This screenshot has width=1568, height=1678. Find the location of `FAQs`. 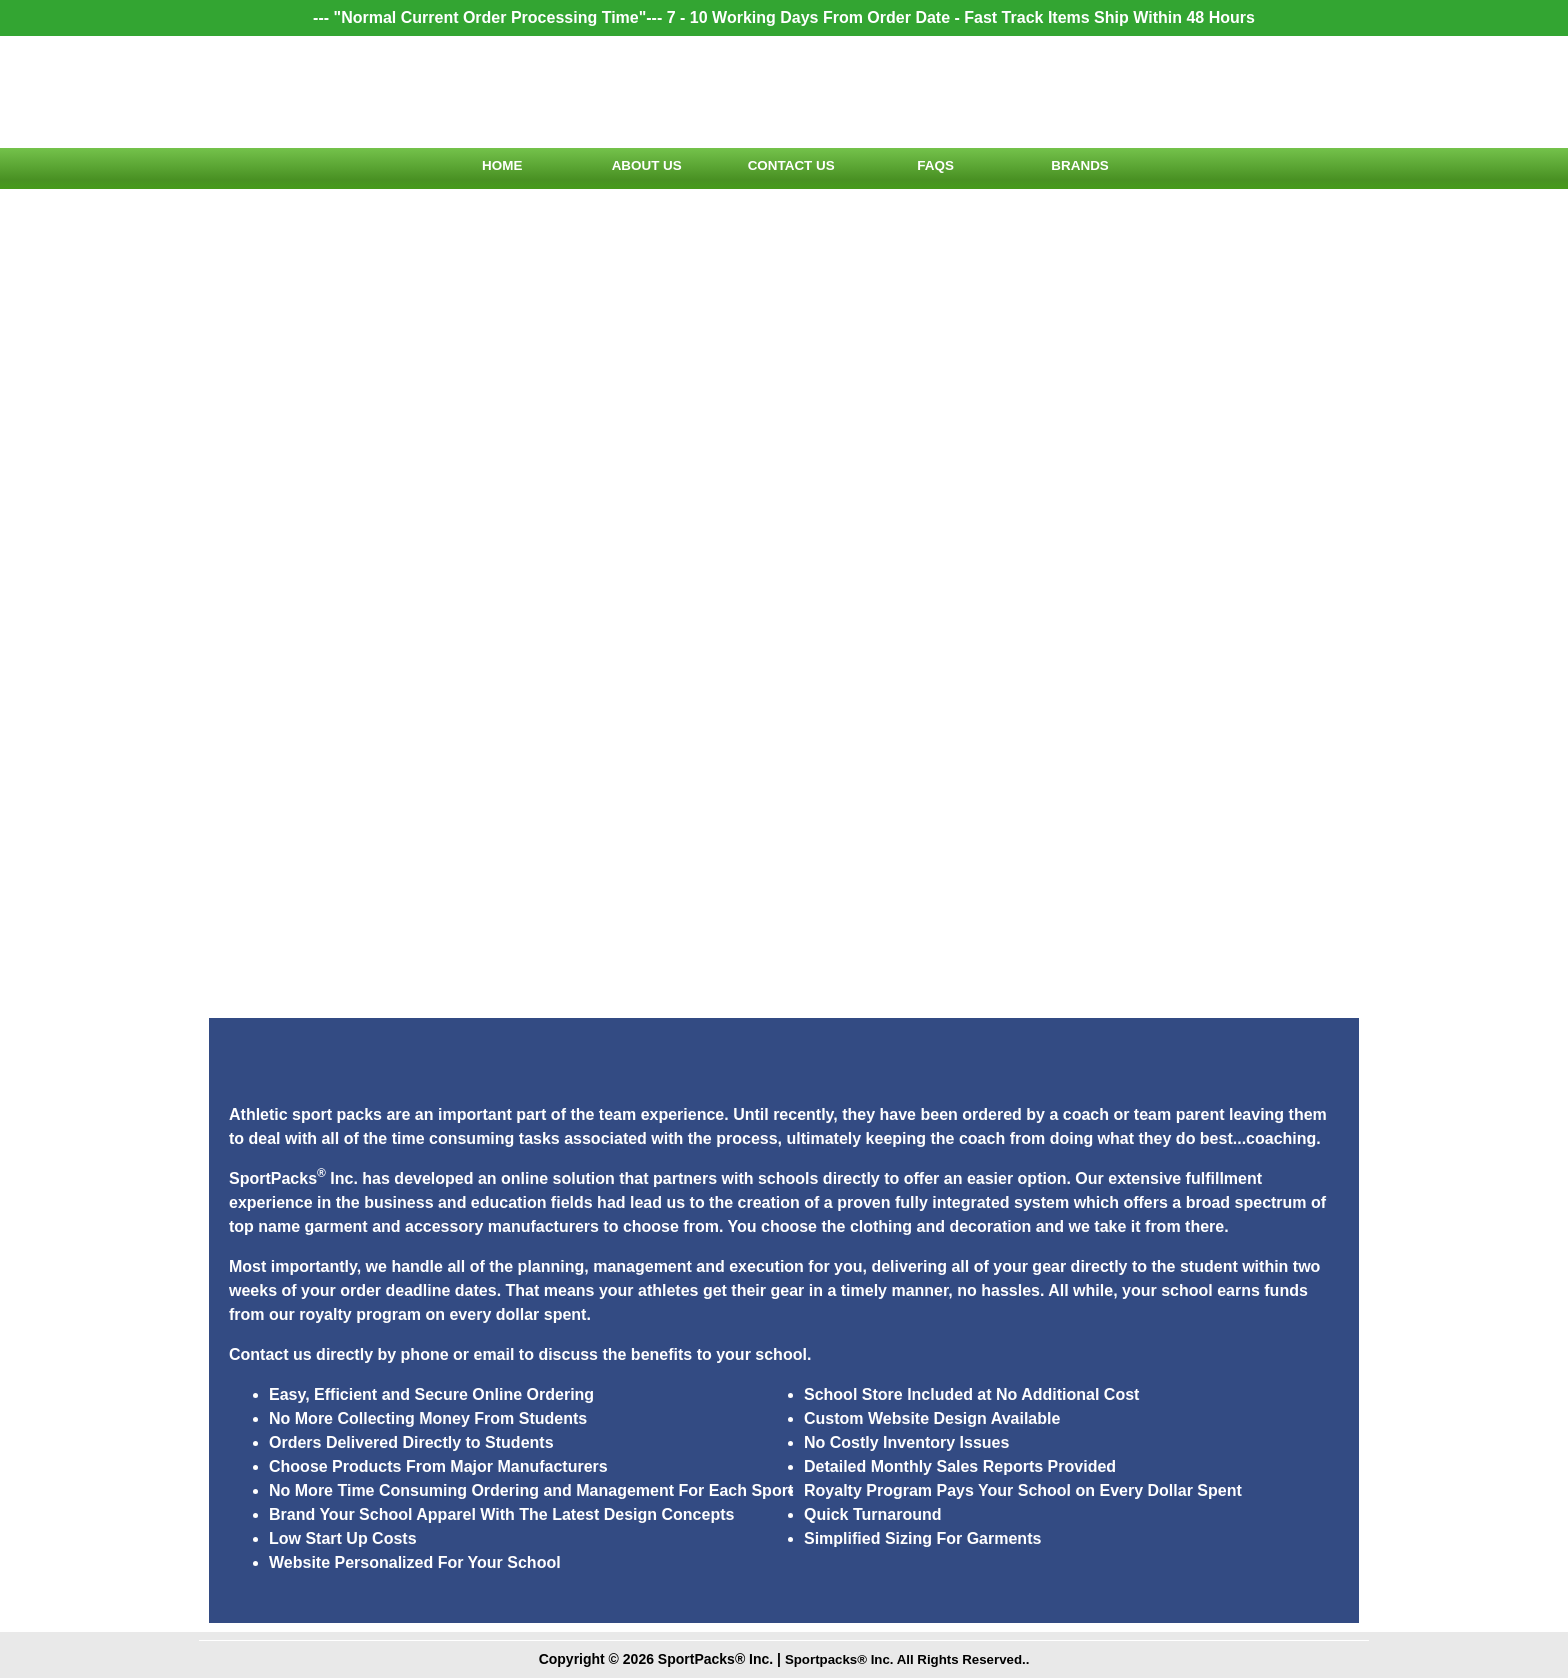

FAQs is located at coordinates (929, 168).